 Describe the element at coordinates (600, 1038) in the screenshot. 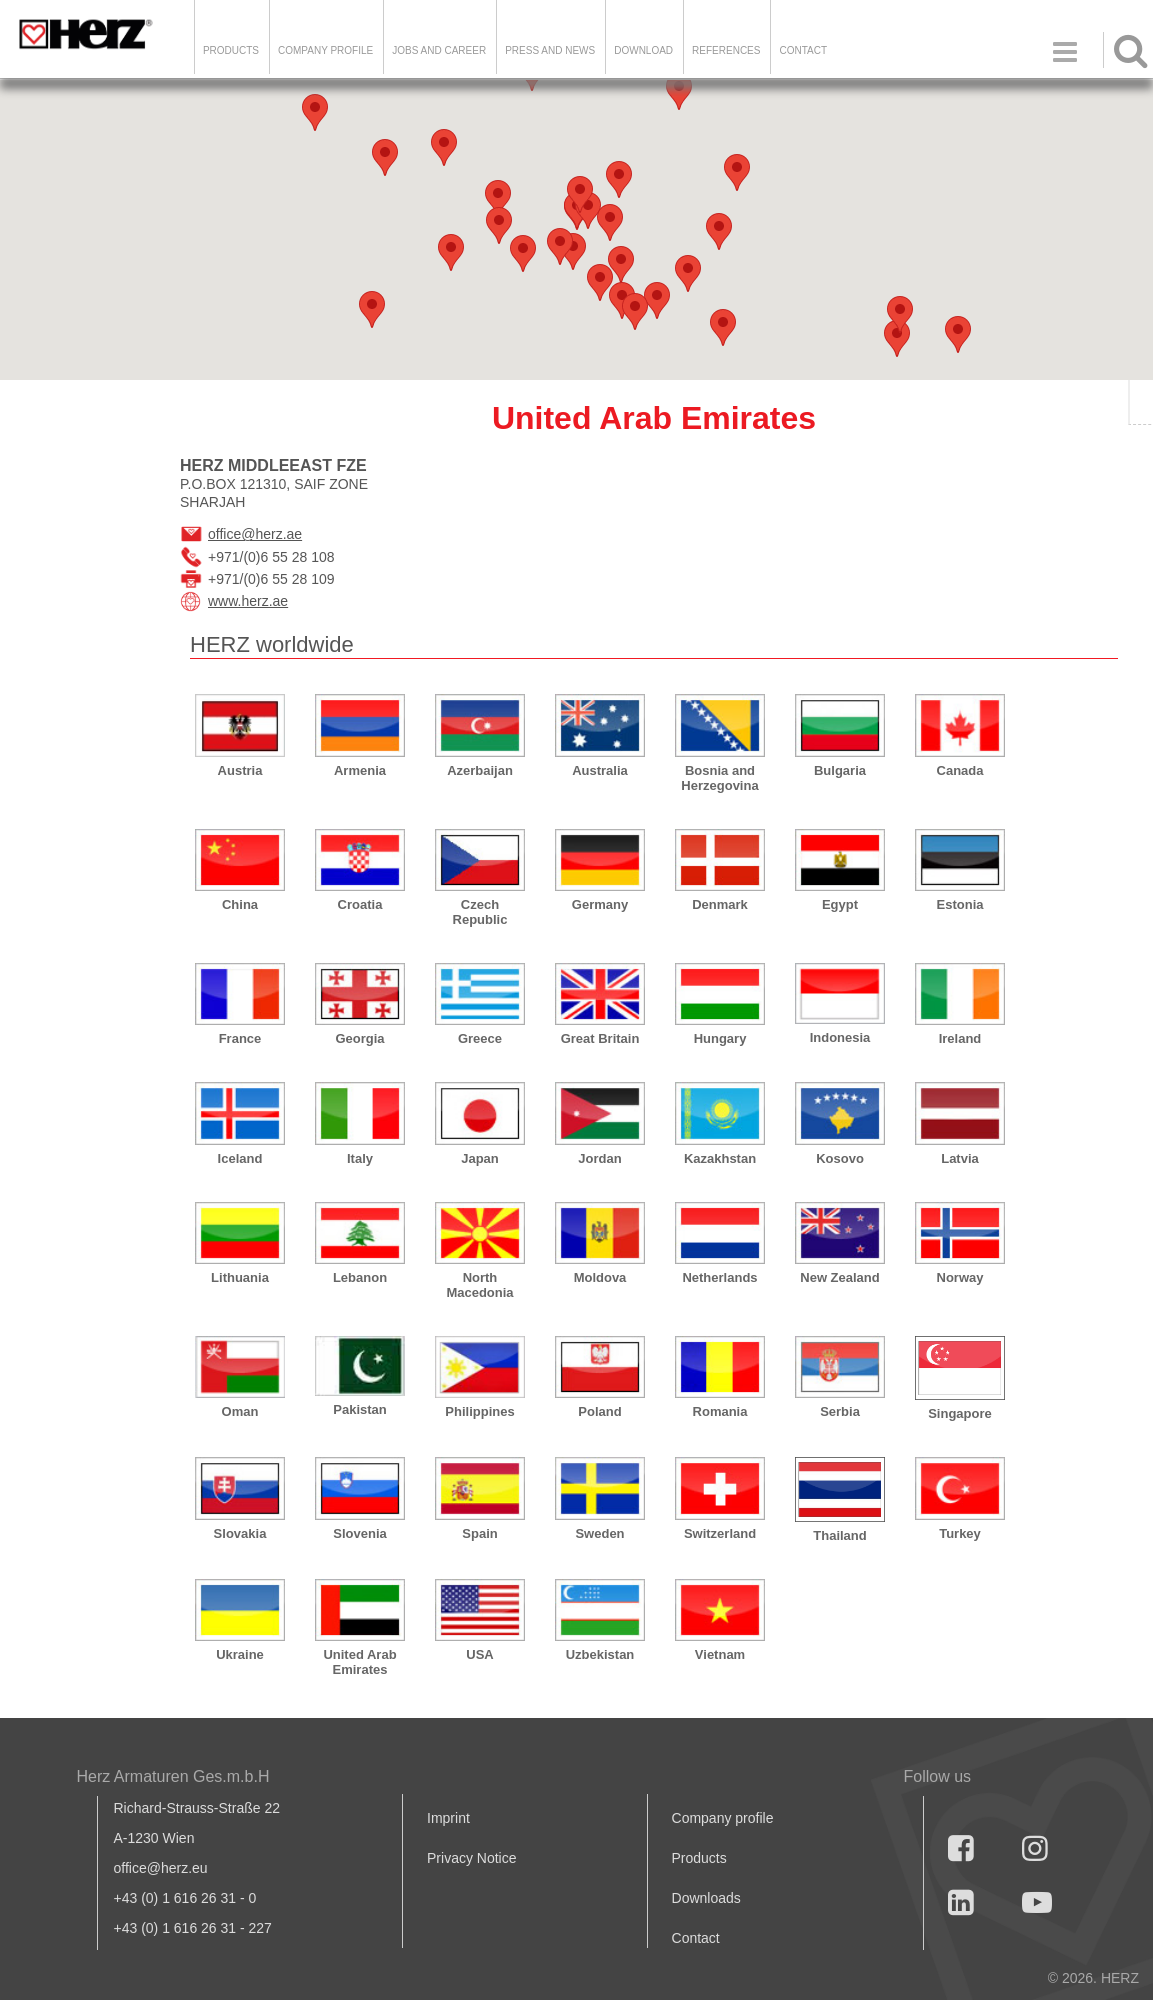

I see `Great Britain` at that location.